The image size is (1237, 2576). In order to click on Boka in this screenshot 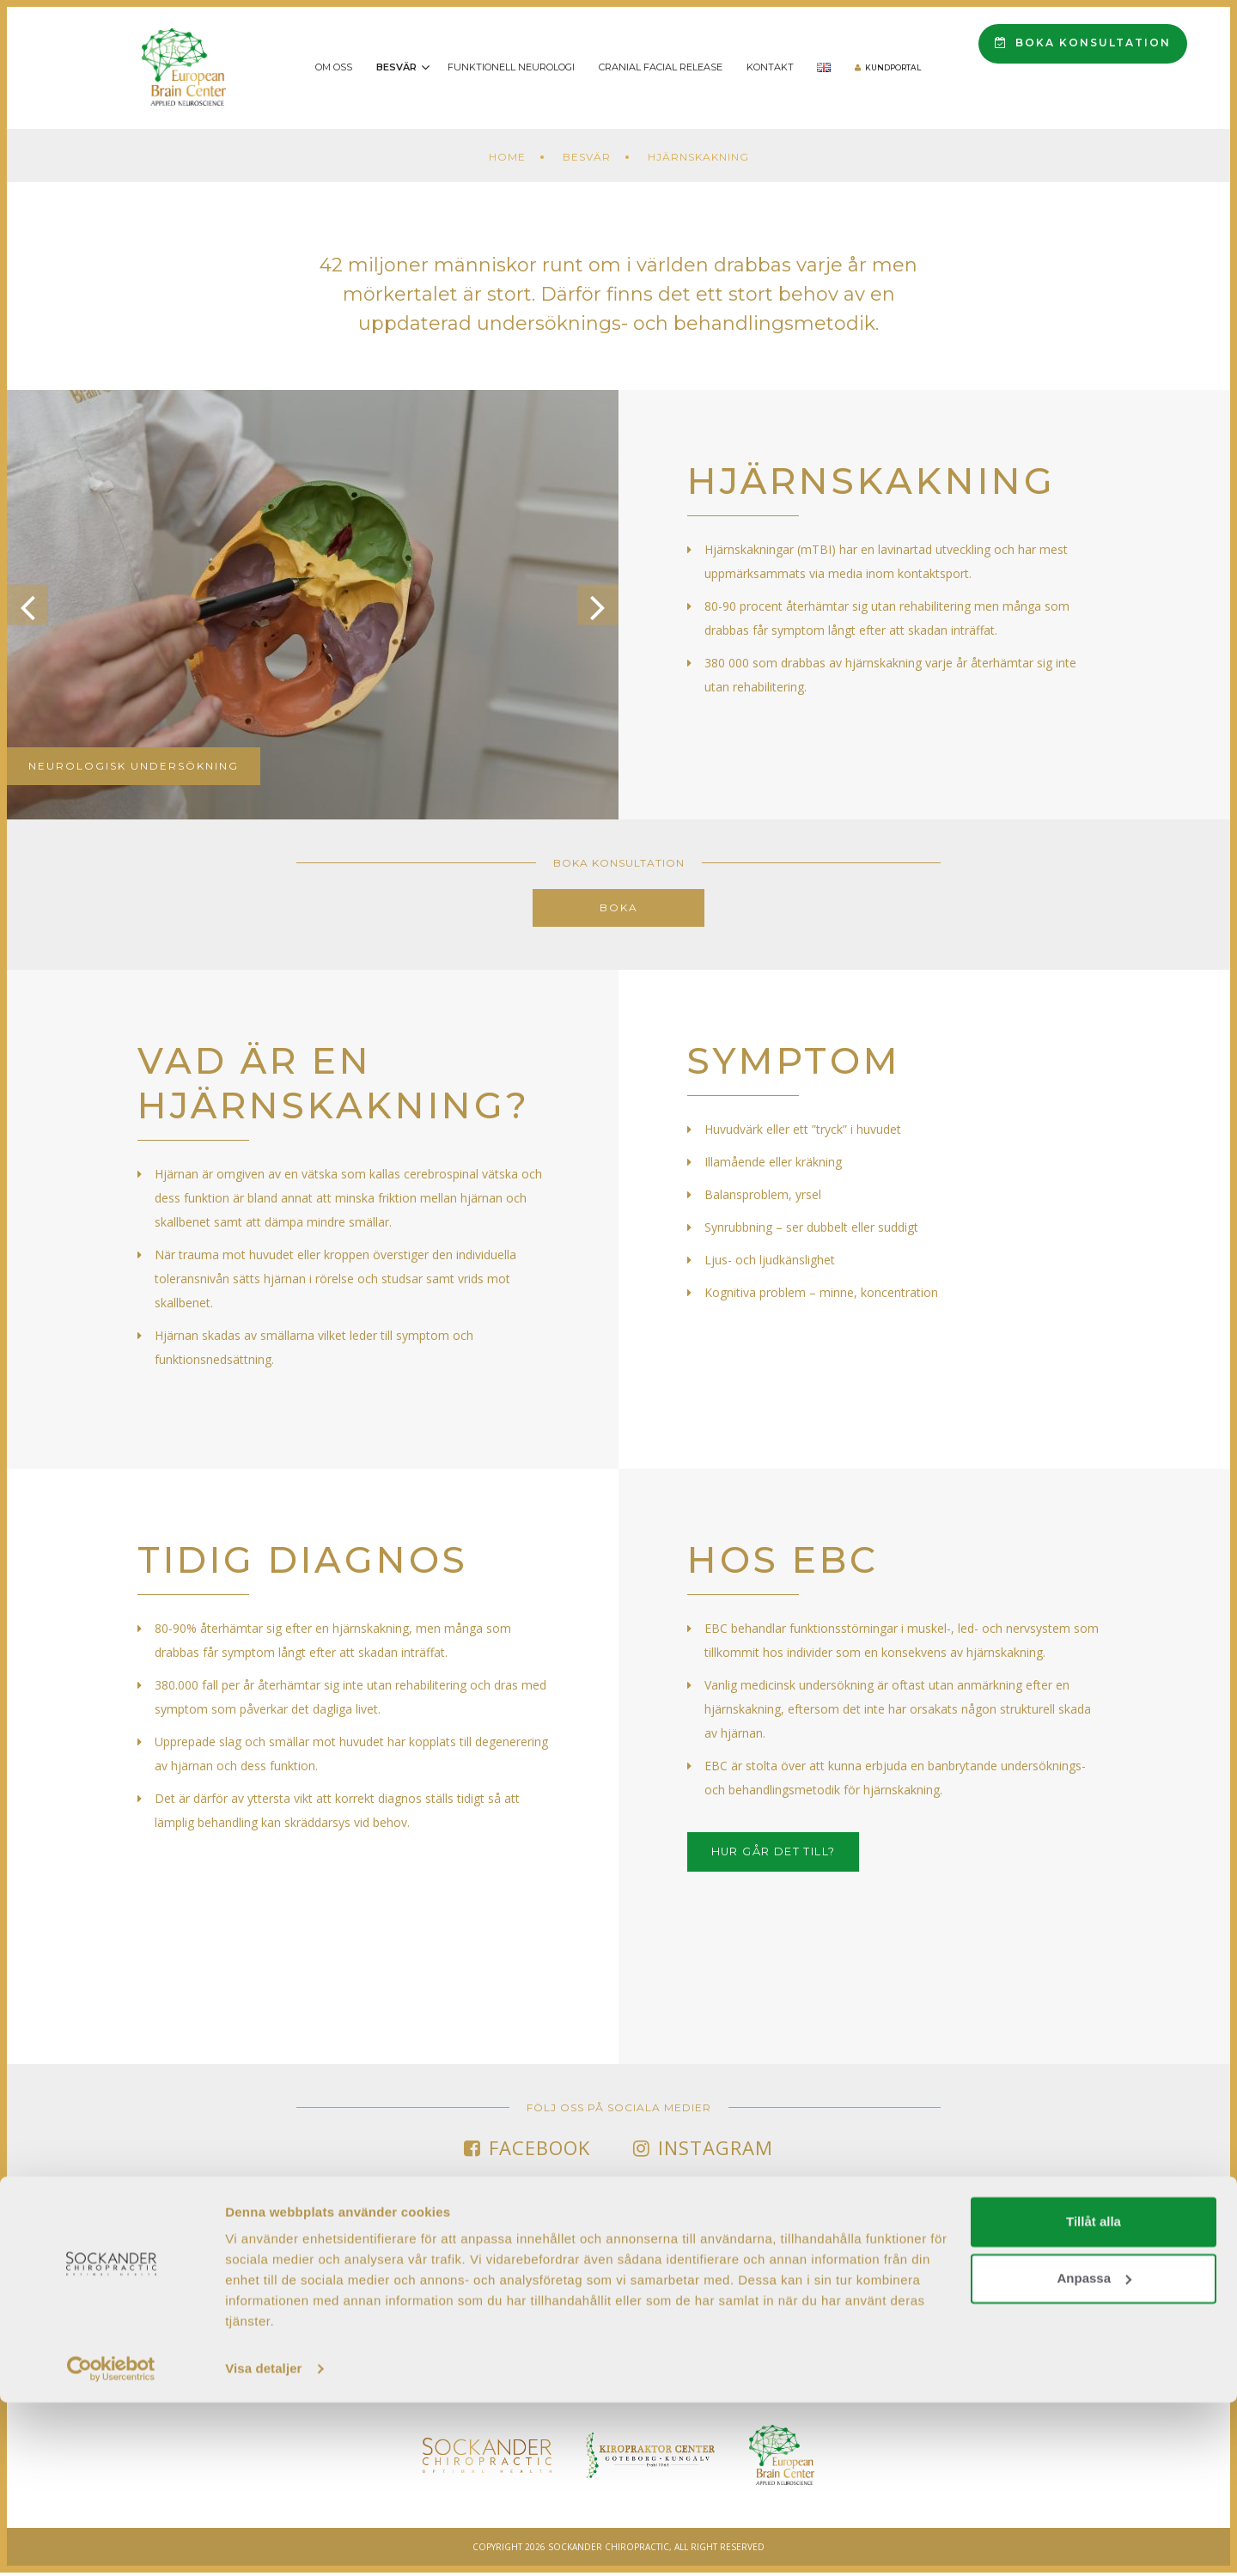, I will do `click(619, 907)`.